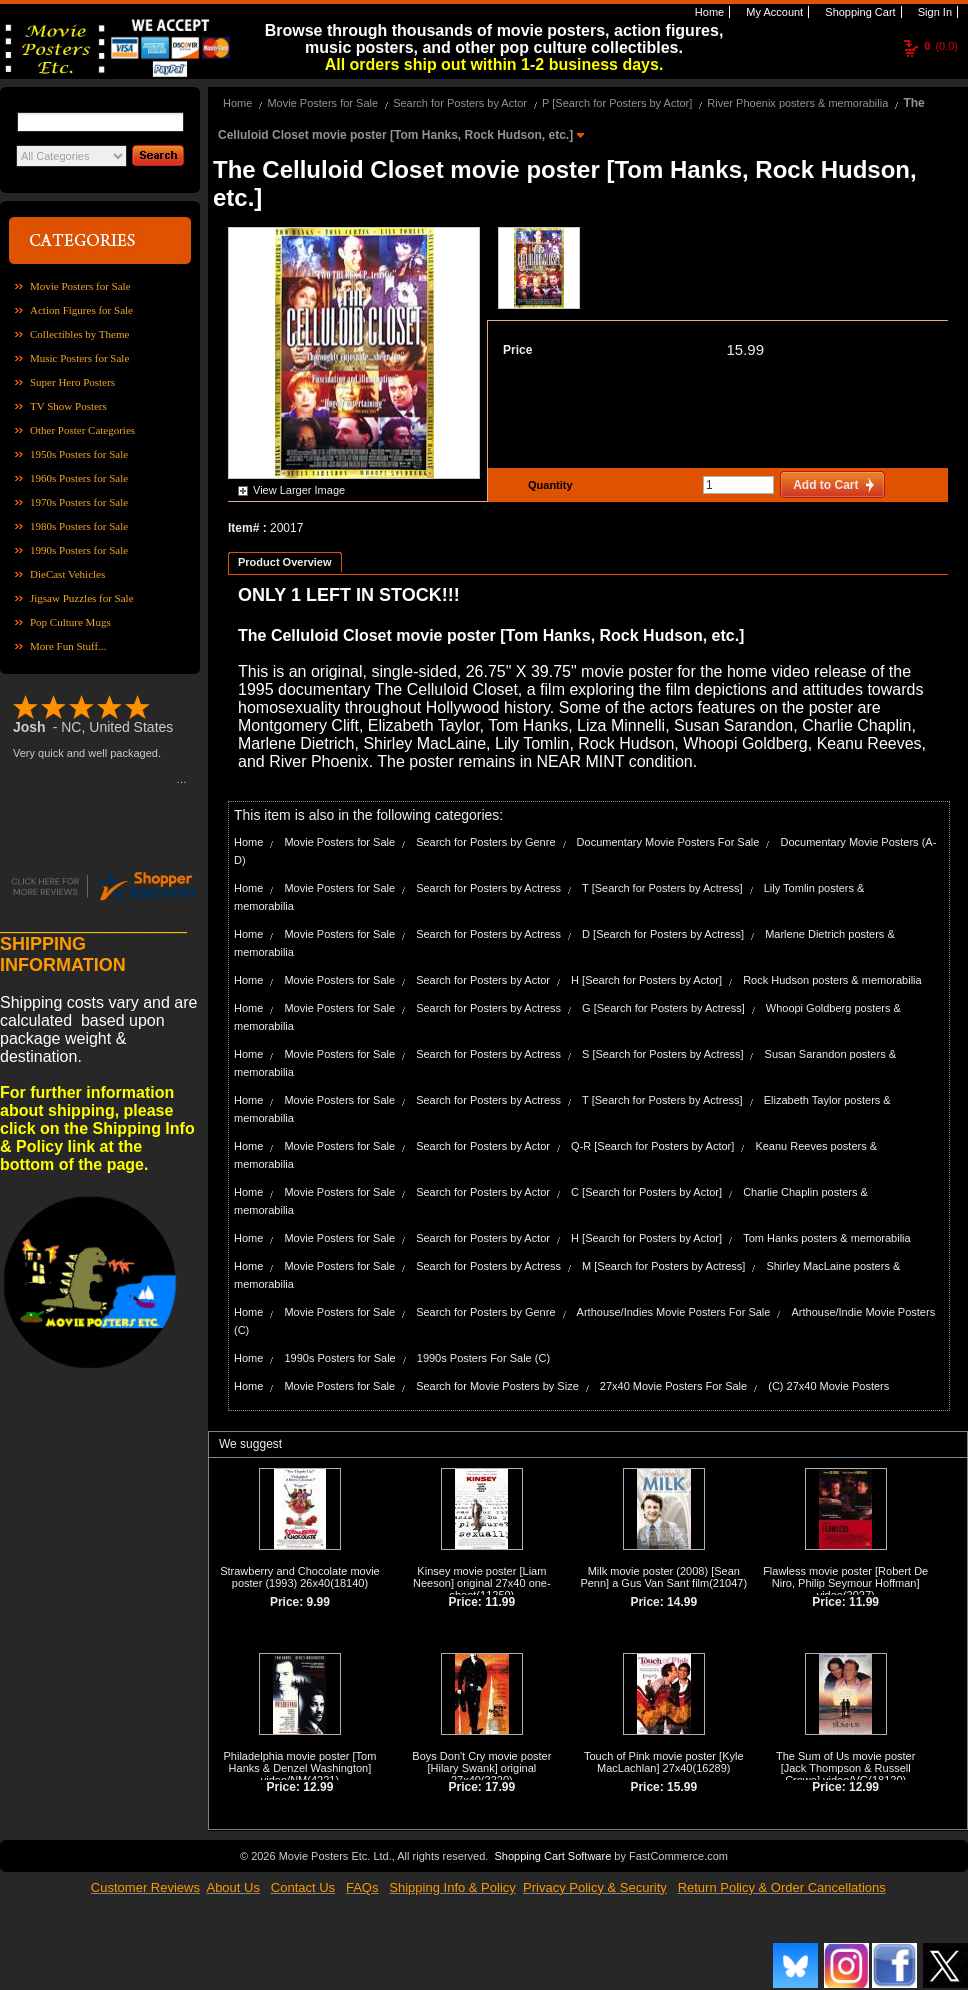  What do you see at coordinates (845, 1583) in the screenshot?
I see `Flawless movie poster [Robert De Niro, Philip Seymour Hoffman] video` at bounding box center [845, 1583].